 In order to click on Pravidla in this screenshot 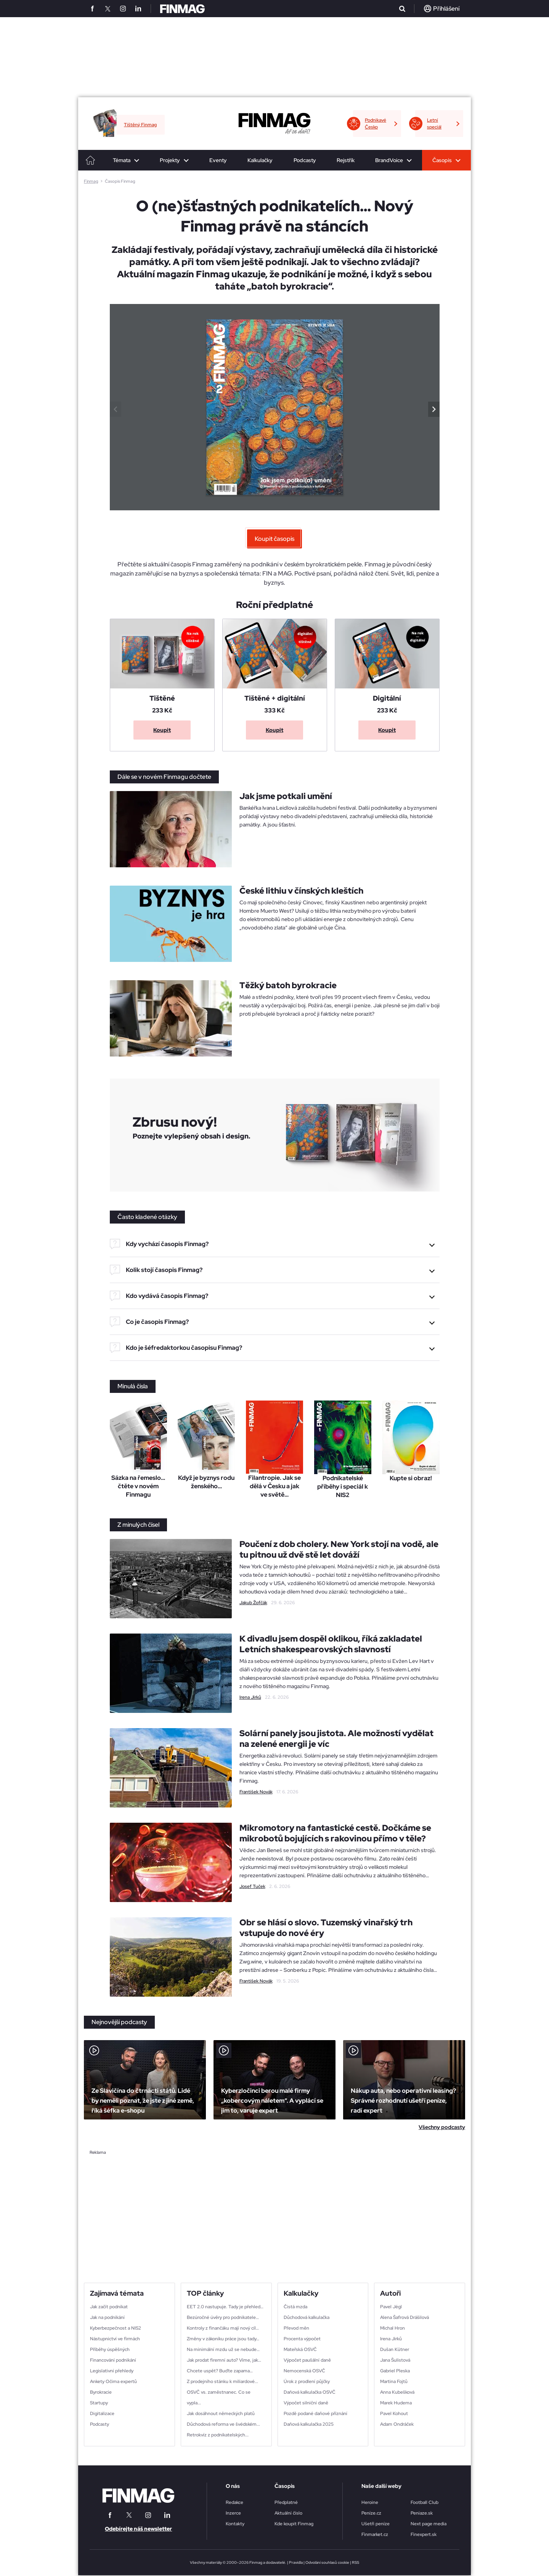, I will do `click(296, 2562)`.